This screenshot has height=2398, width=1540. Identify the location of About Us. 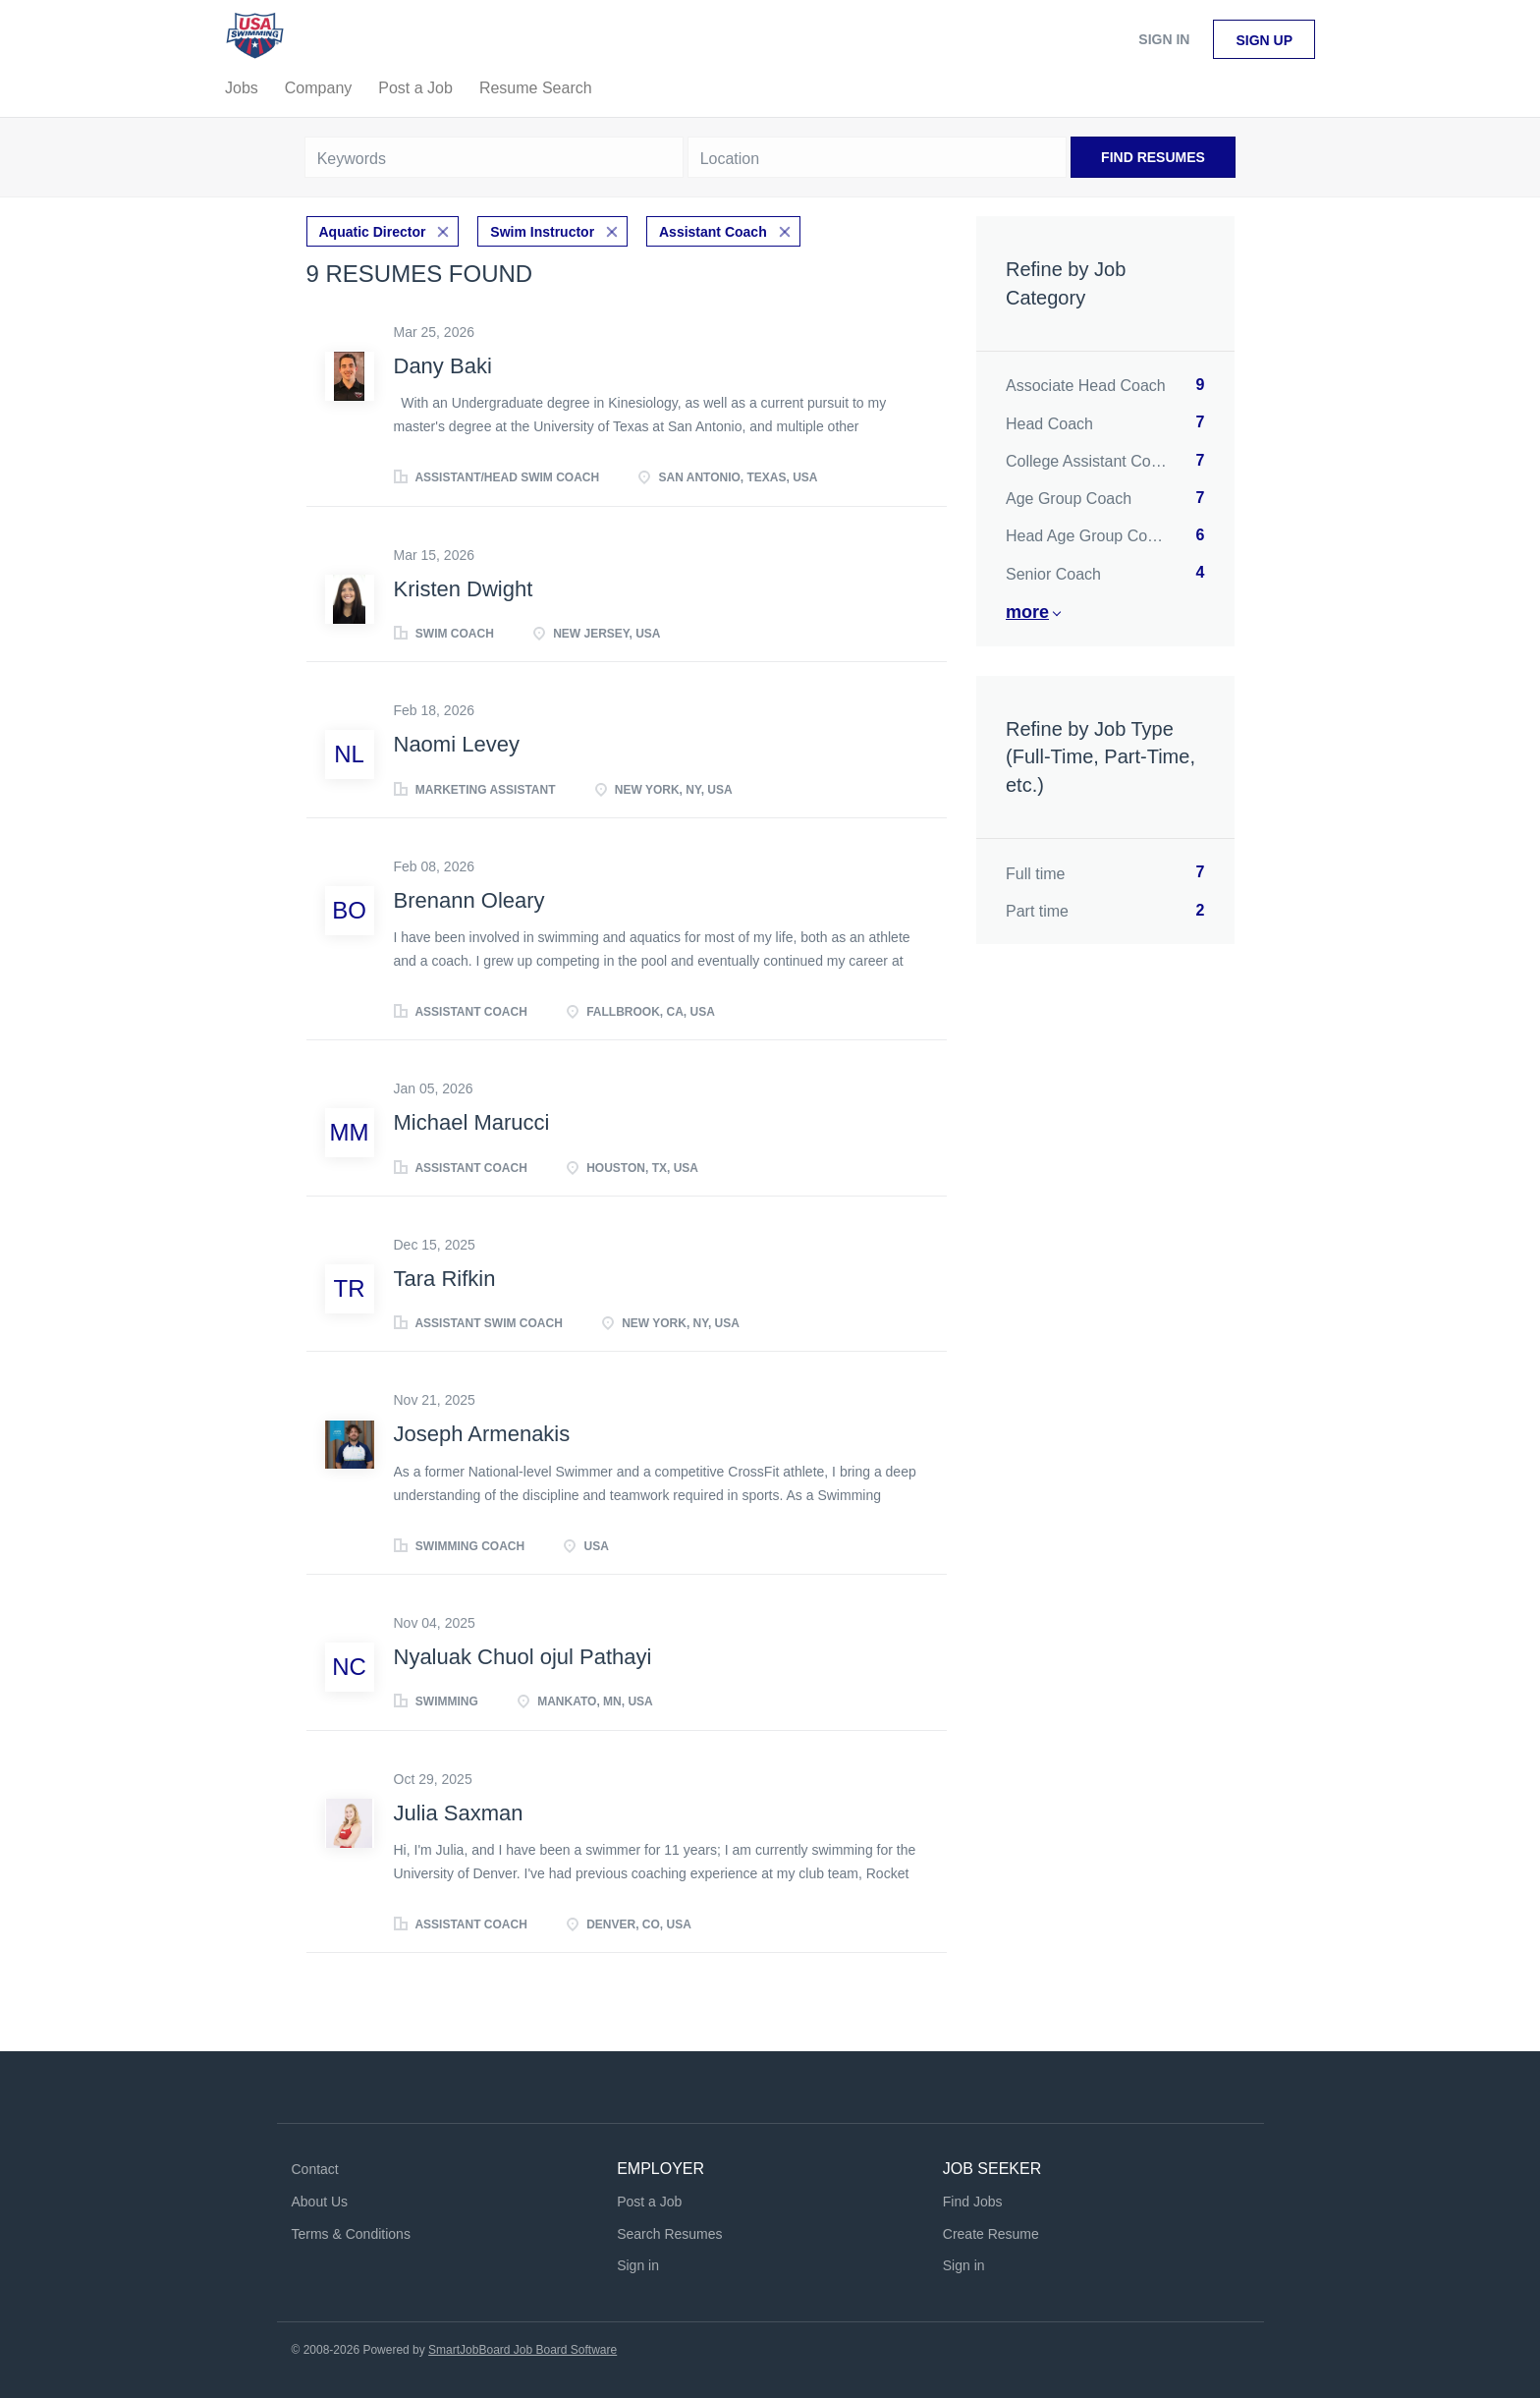
(320, 2201).